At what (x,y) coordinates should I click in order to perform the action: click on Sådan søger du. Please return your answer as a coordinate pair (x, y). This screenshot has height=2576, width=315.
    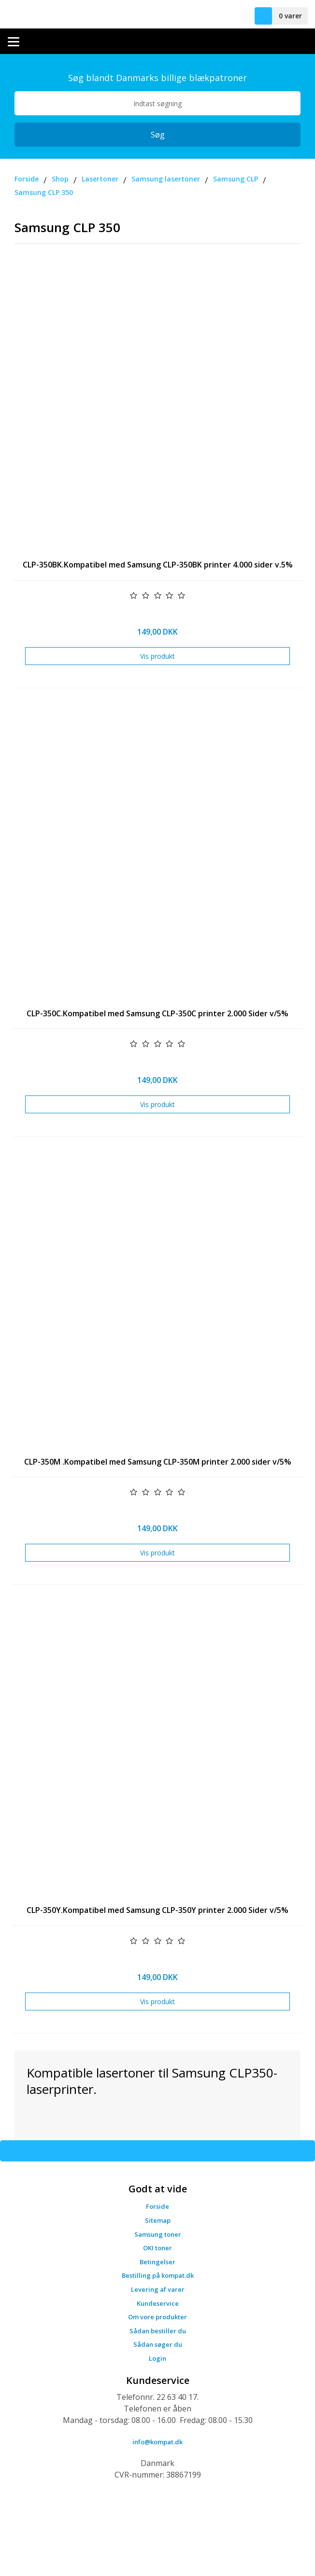
    Looking at the image, I should click on (157, 2344).